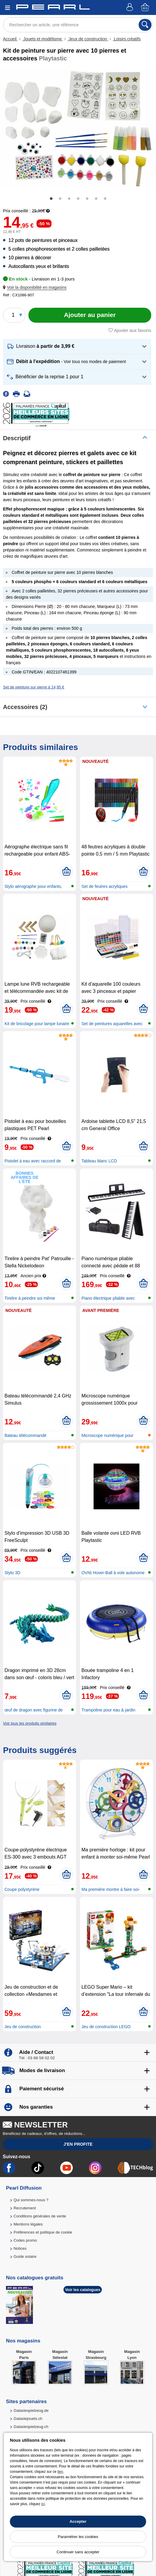  I want to click on 4 [tab], so click(78, 199).